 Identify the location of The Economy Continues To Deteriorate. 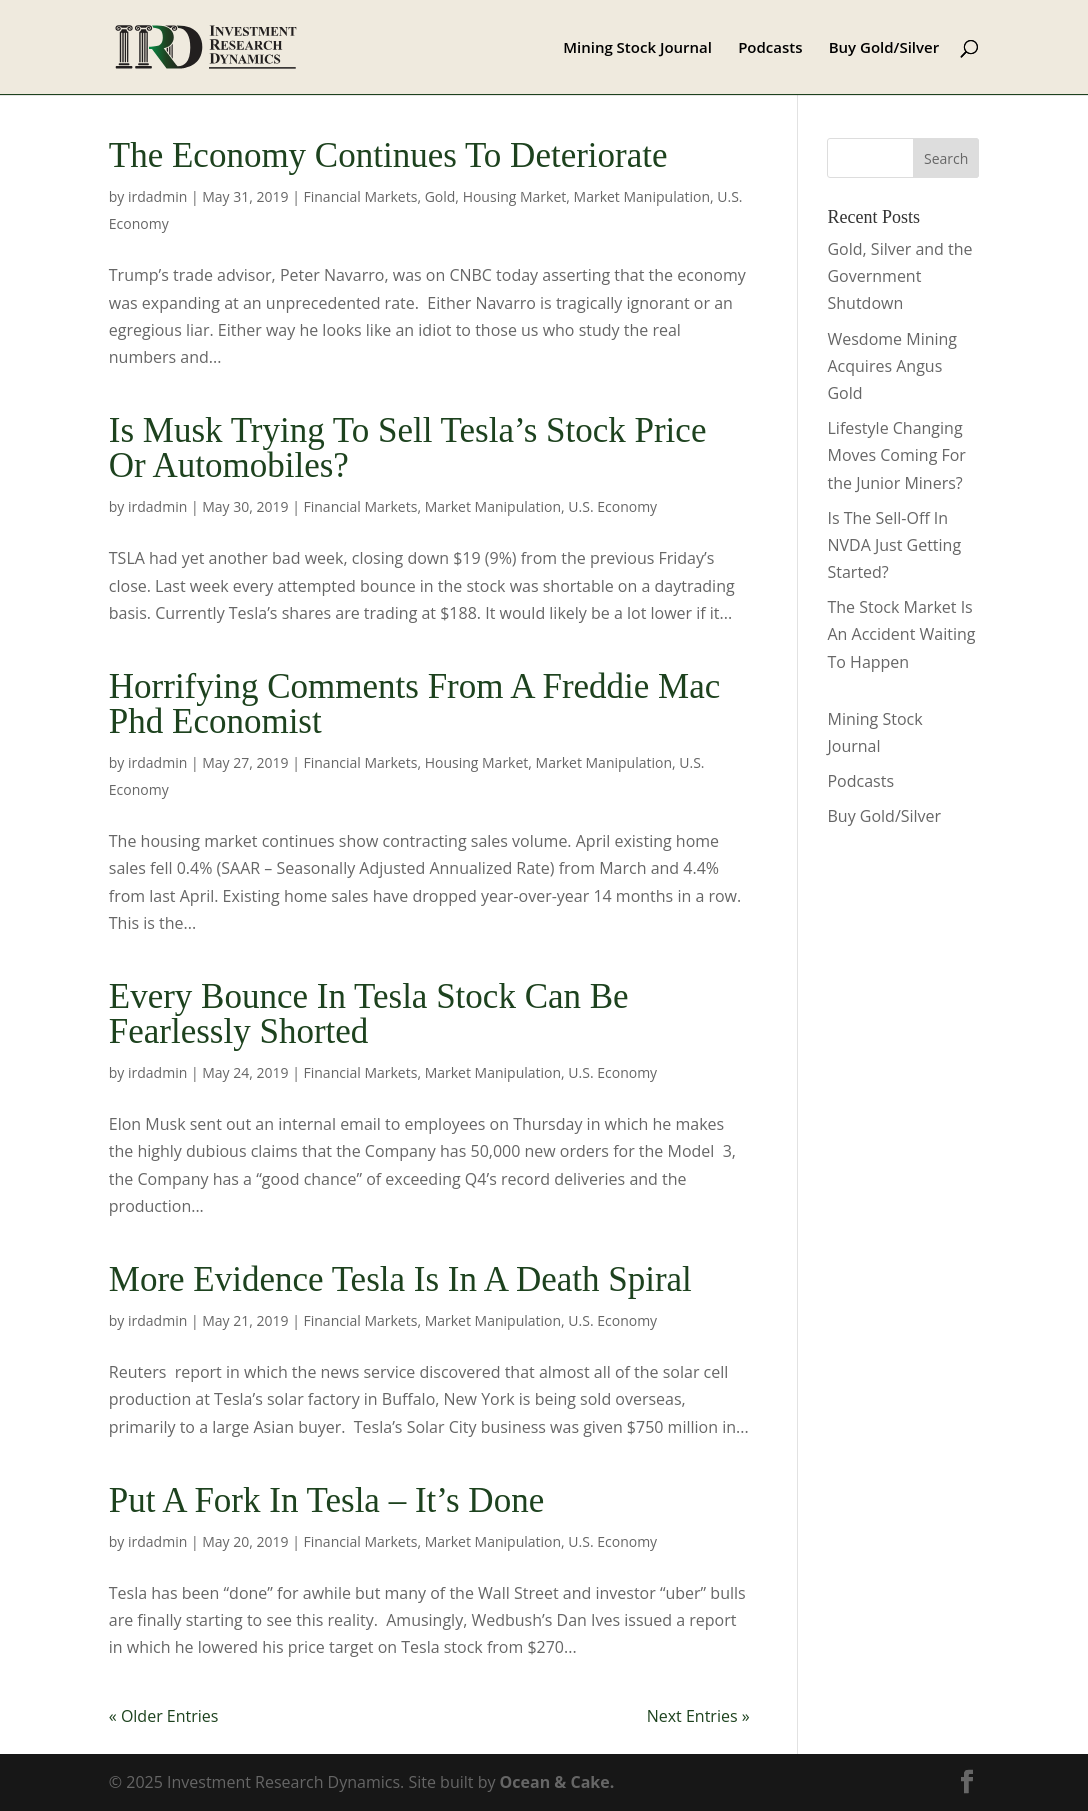
(388, 155).